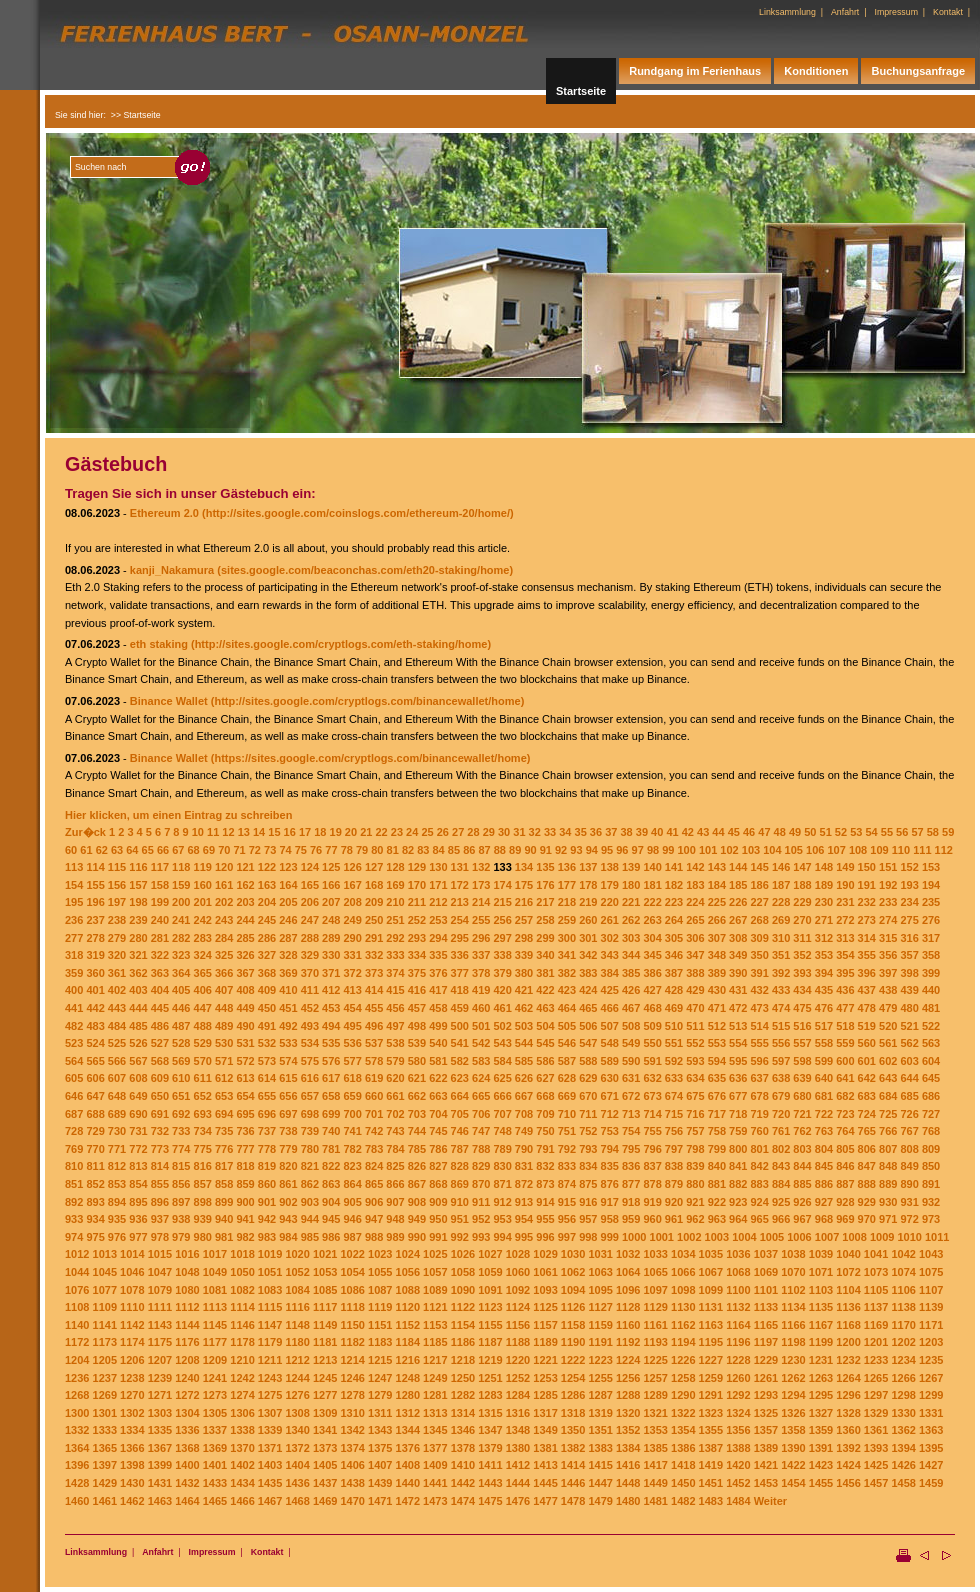 The image size is (980, 1592). What do you see at coordinates (374, 867) in the screenshot?
I see `127` at bounding box center [374, 867].